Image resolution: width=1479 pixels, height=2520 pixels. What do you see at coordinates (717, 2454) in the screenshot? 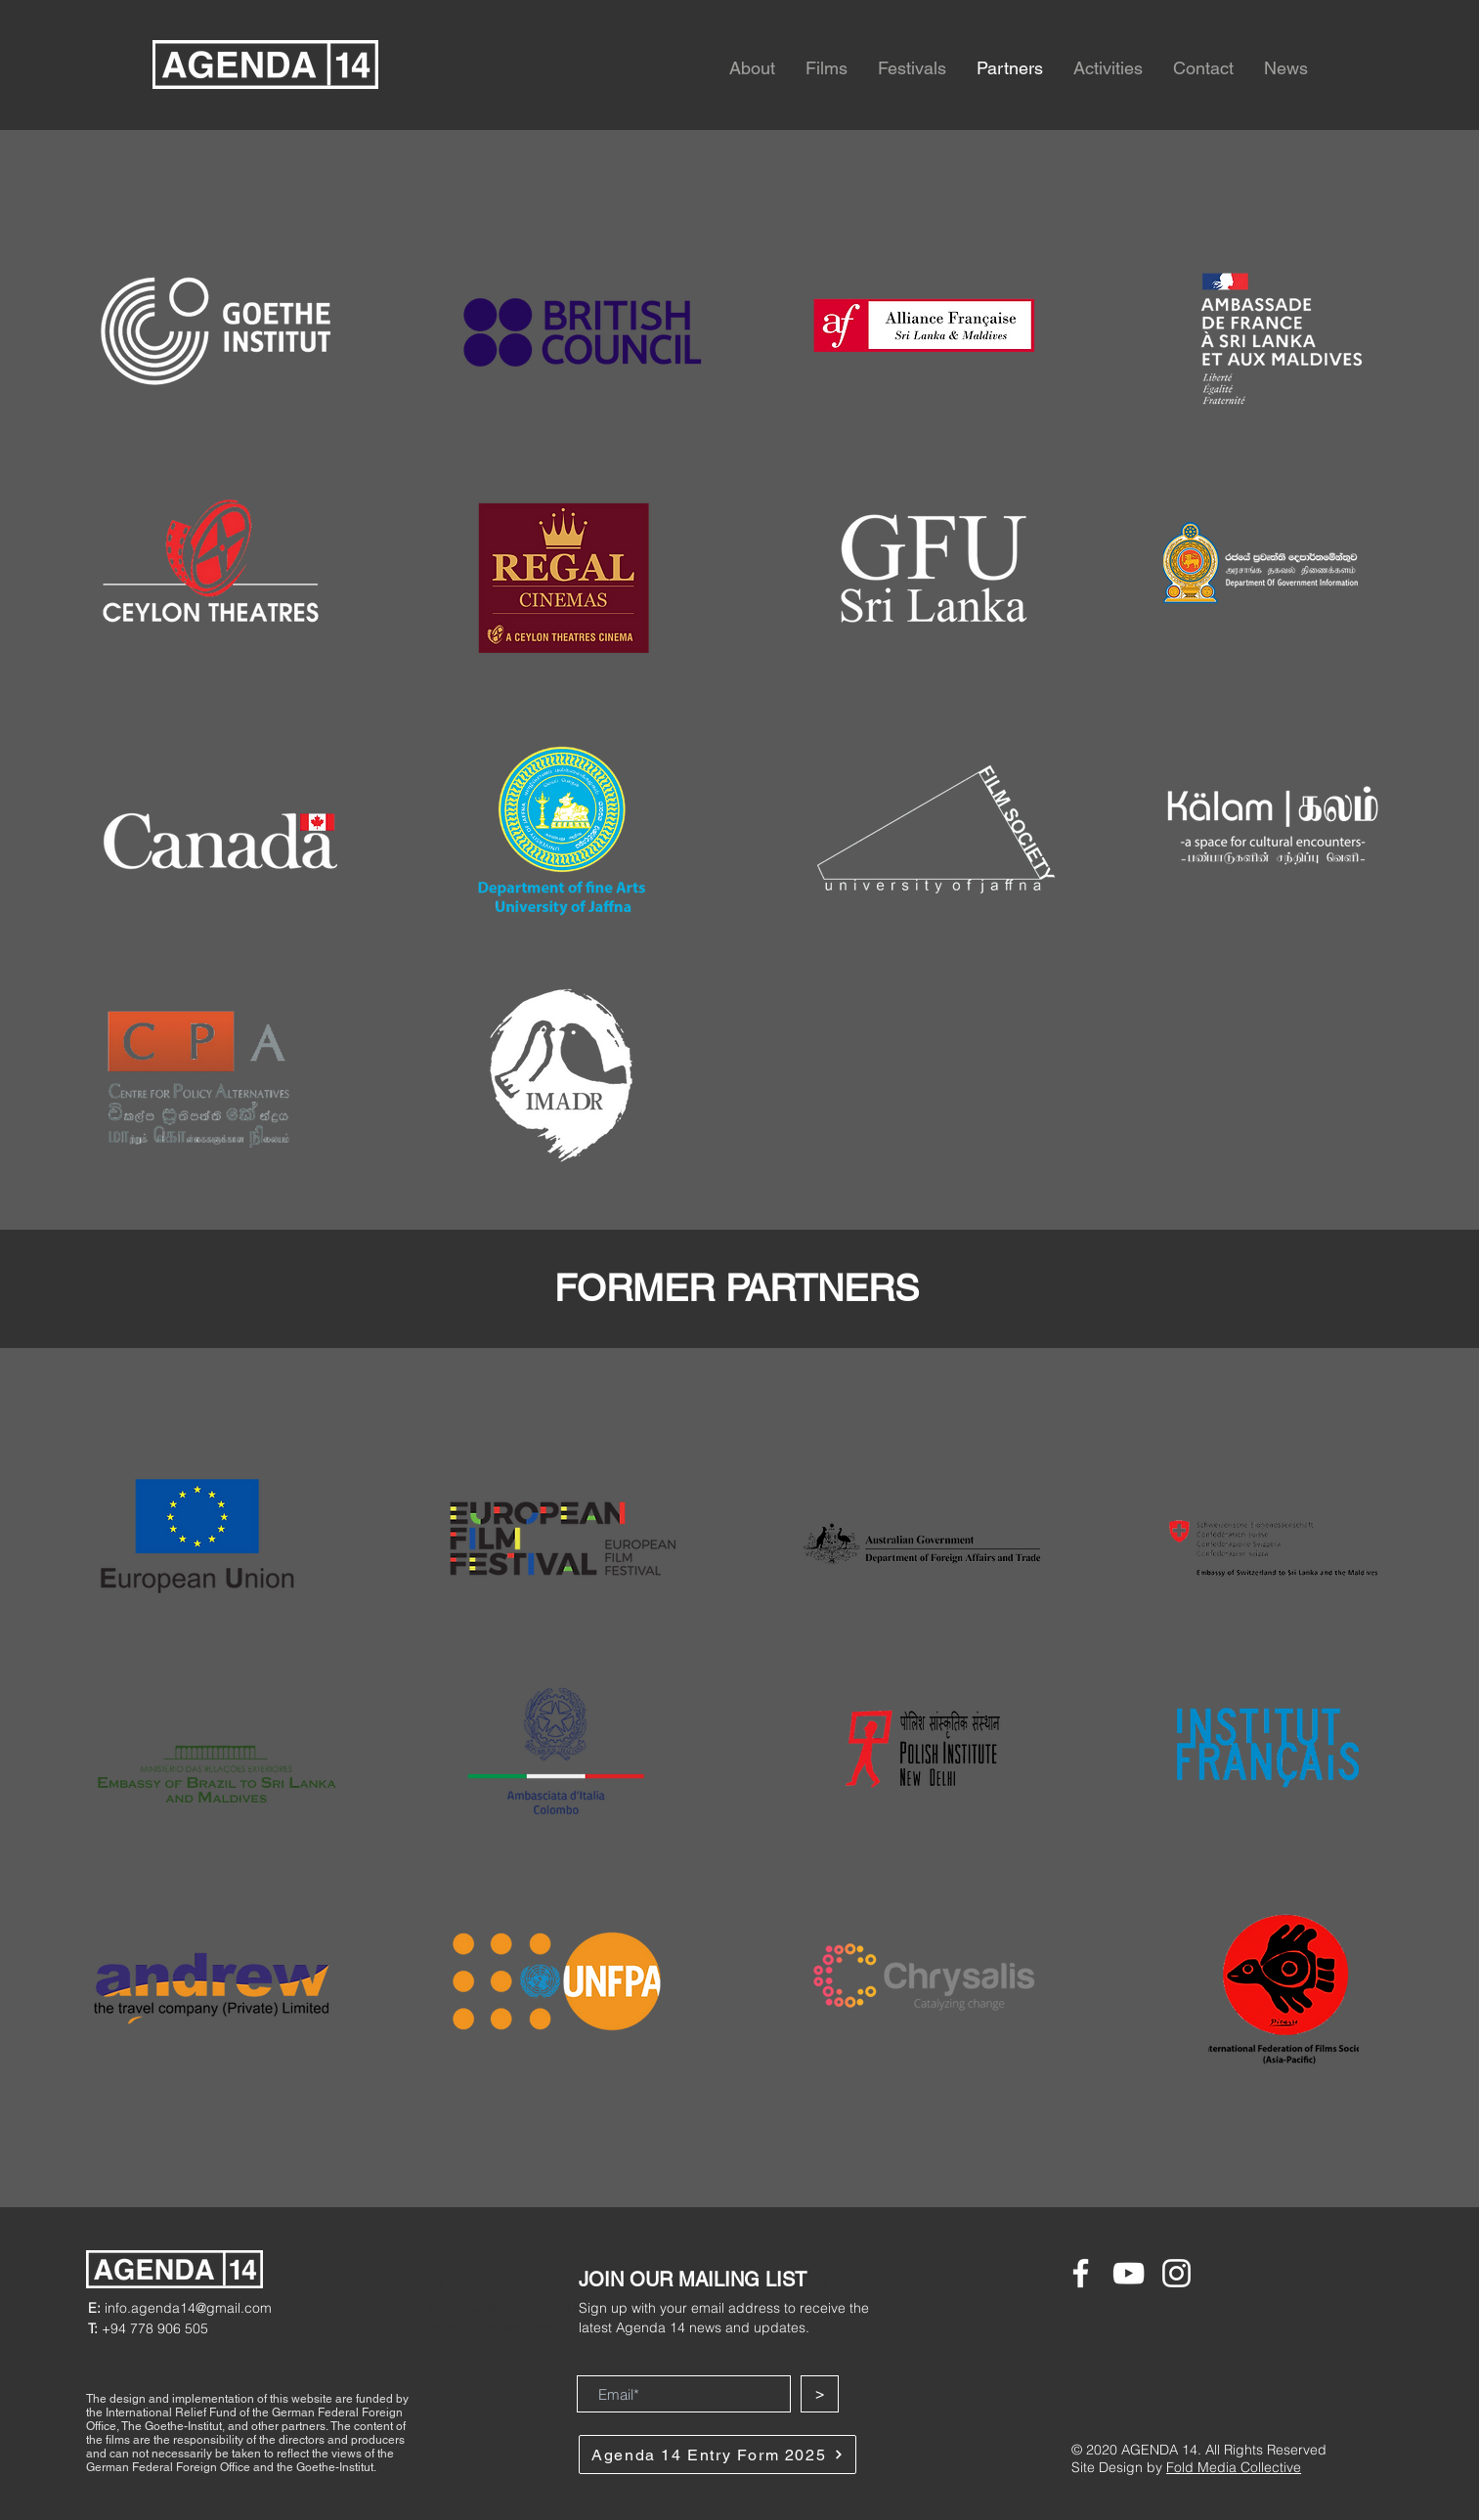
I see `[Agenda 14 Entry Form 2025]` at bounding box center [717, 2454].